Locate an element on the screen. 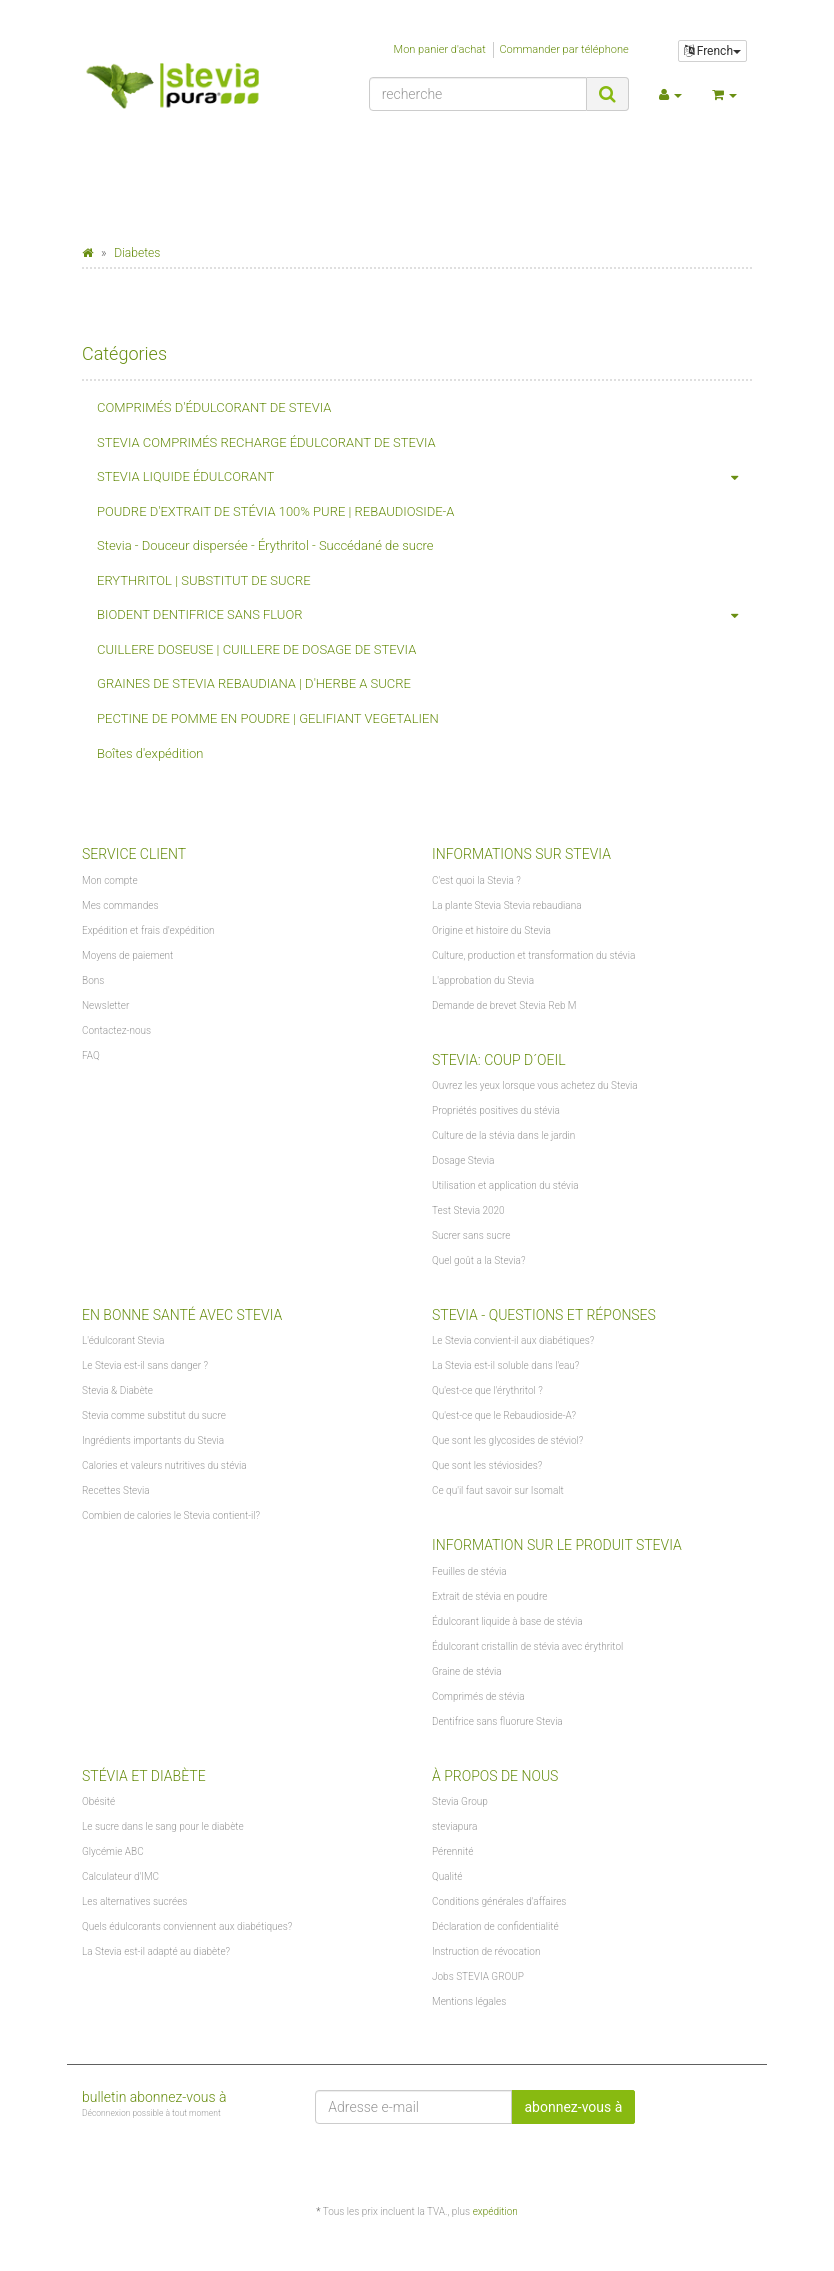 This screenshot has width=834, height=2271. Mes commandes is located at coordinates (120, 905).